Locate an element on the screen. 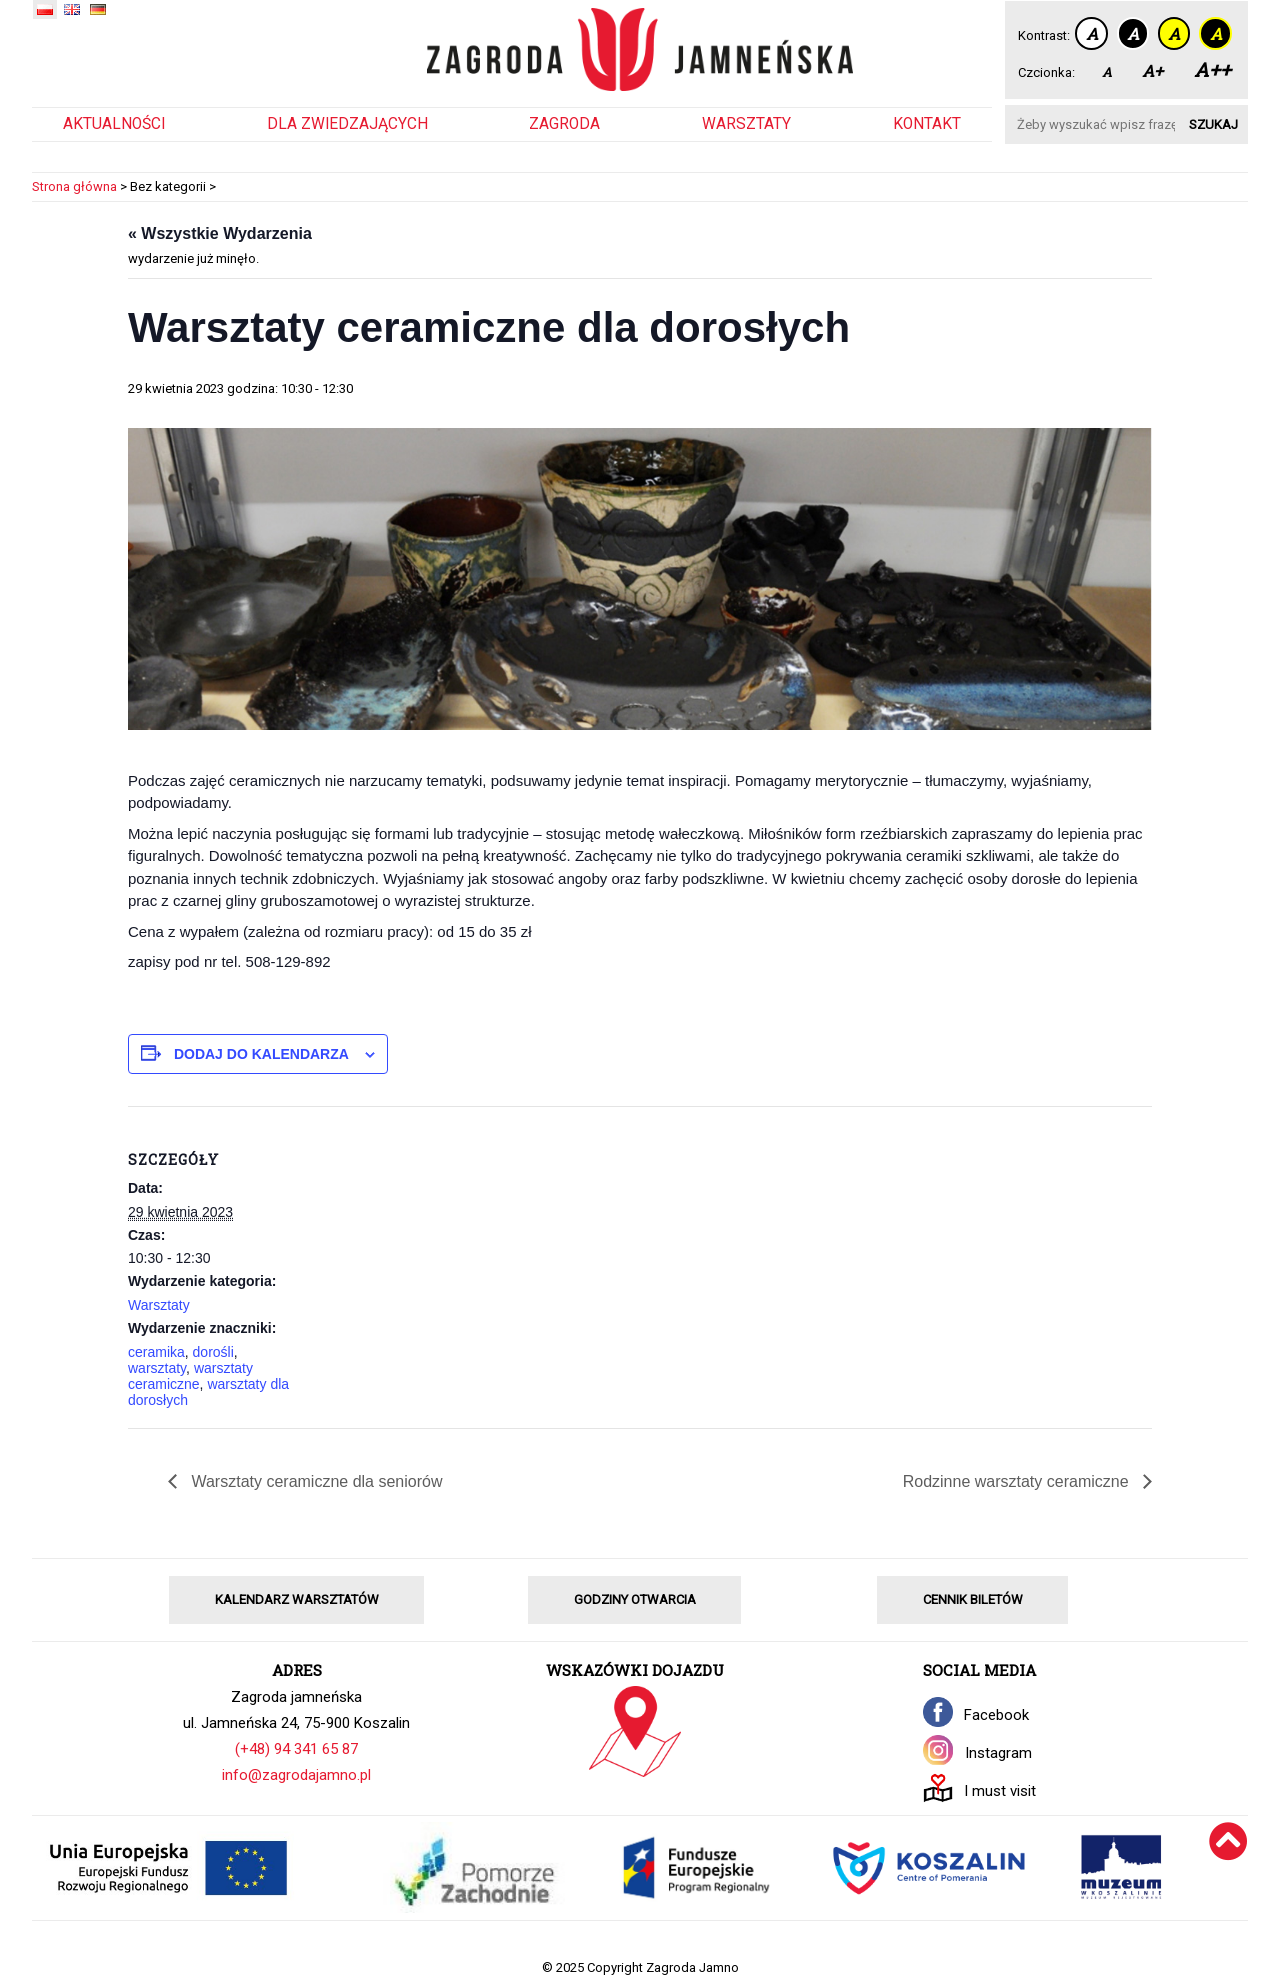  Facebook is located at coordinates (996, 1715).